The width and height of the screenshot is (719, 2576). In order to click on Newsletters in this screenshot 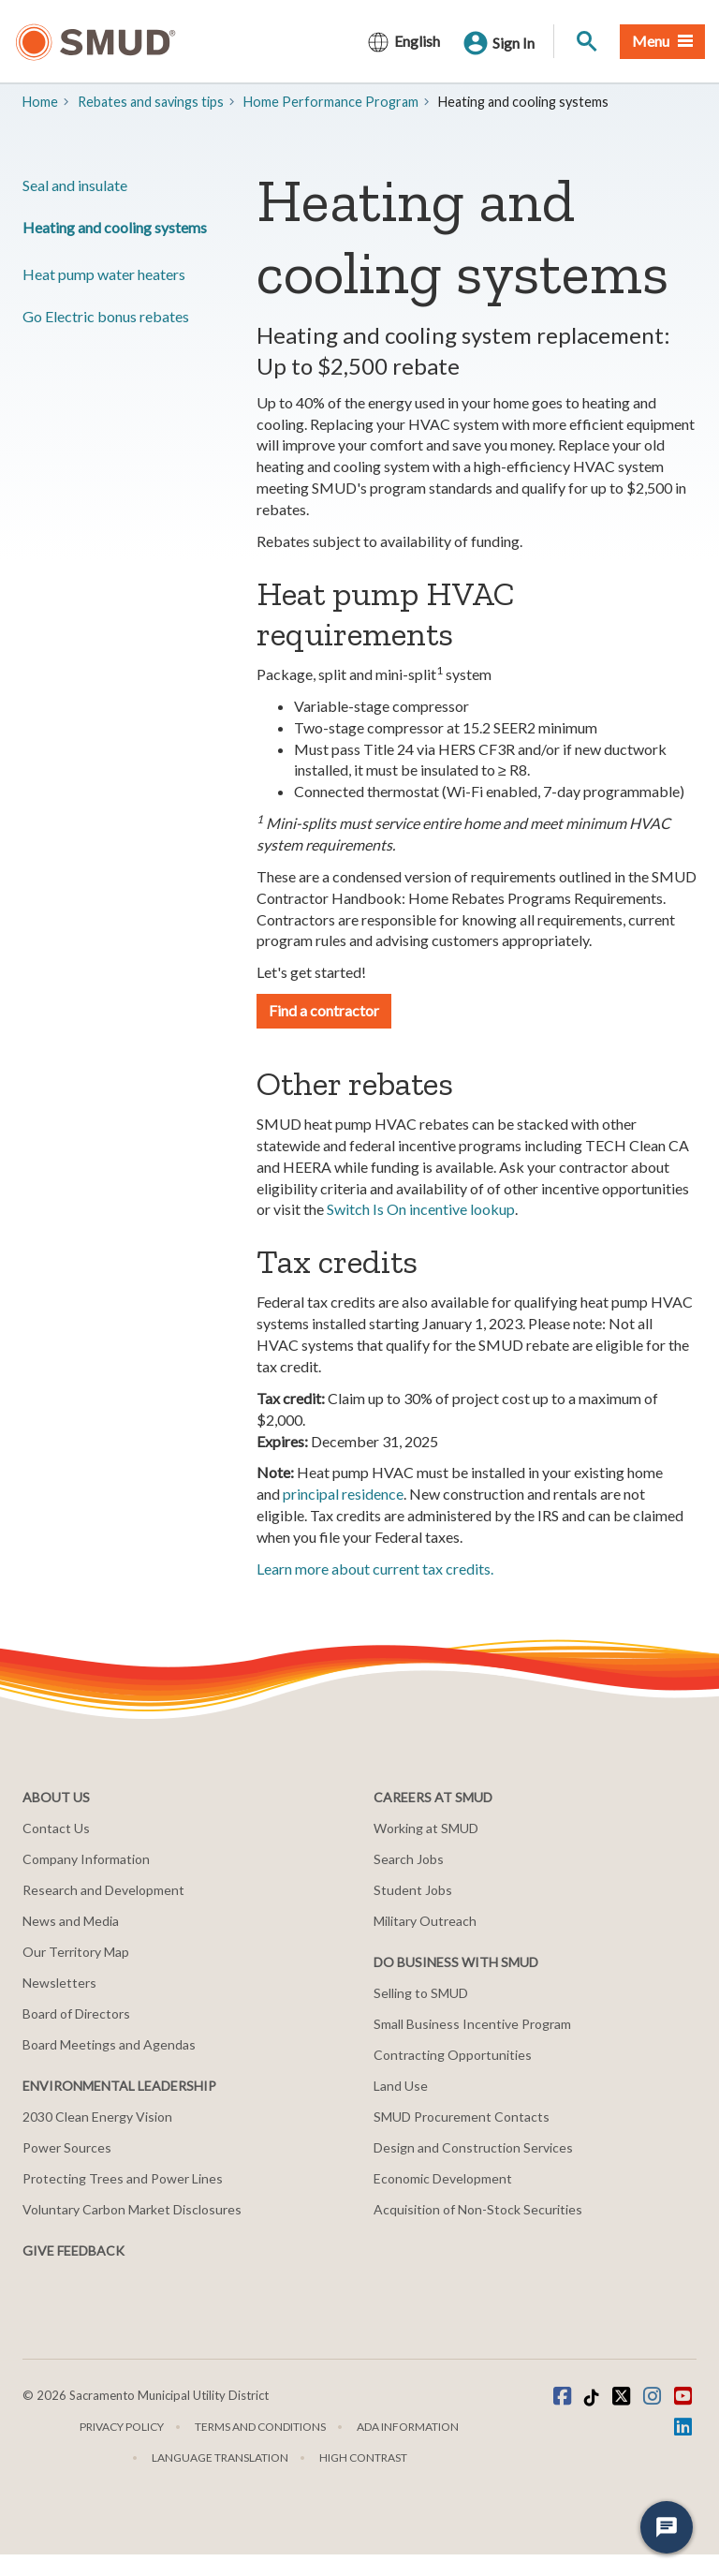, I will do `click(59, 1983)`.